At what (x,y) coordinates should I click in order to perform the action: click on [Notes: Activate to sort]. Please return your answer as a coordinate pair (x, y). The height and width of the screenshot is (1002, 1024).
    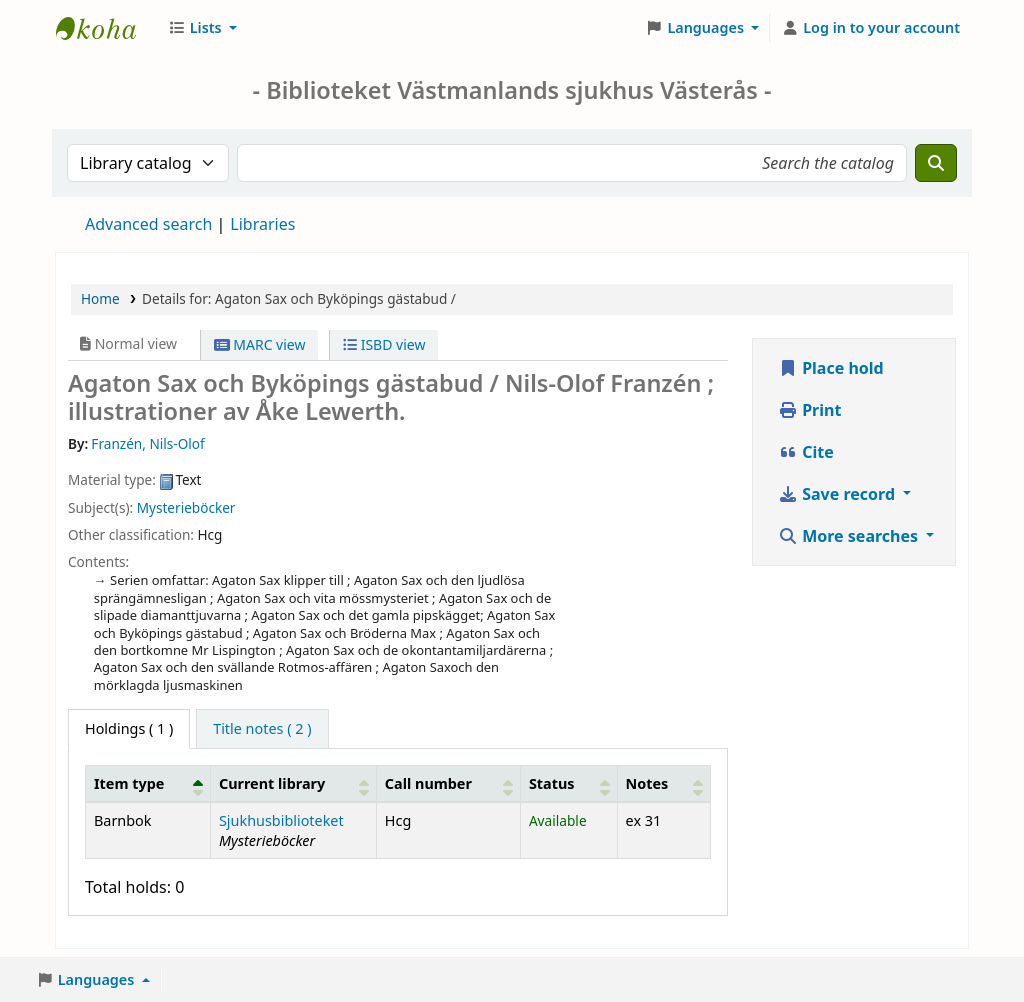
    Looking at the image, I should click on (663, 783).